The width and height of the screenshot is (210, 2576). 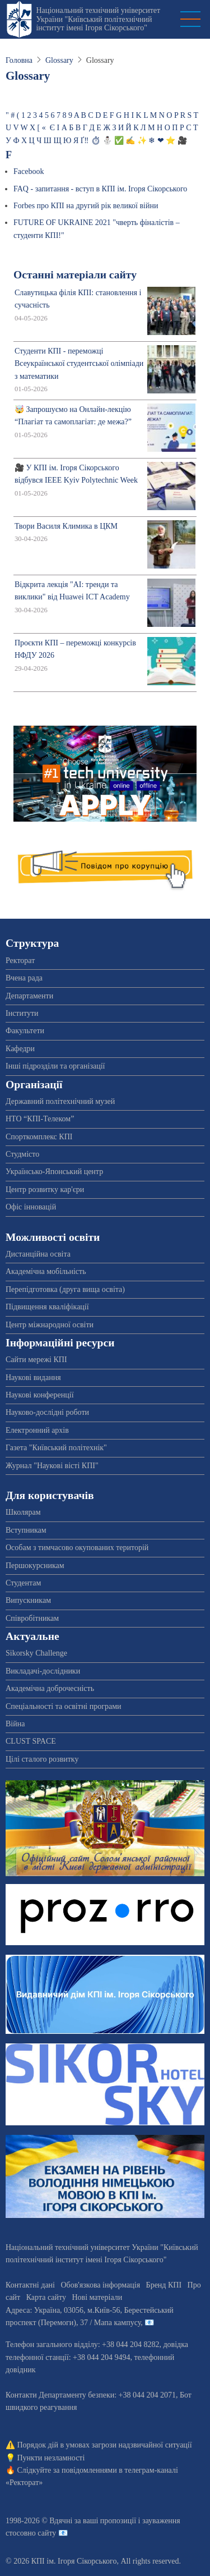 What do you see at coordinates (43, 1671) in the screenshot?
I see `Викладачі-дослідники` at bounding box center [43, 1671].